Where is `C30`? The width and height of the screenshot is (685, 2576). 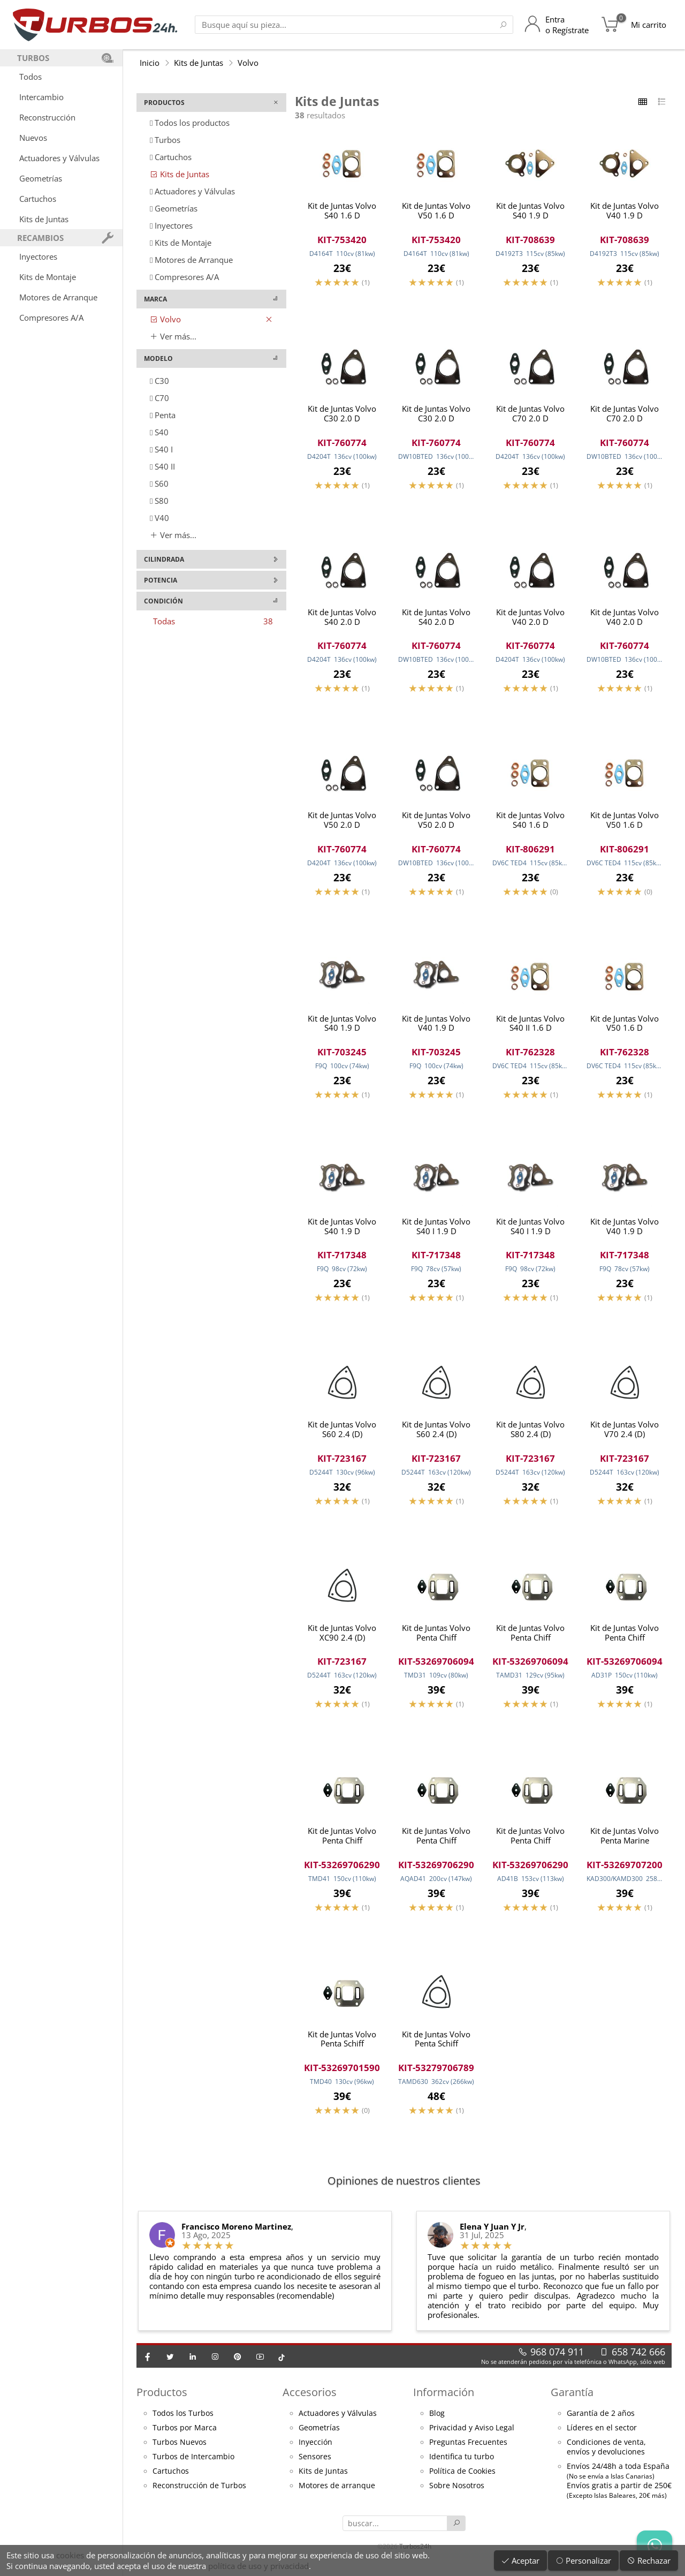 C30 is located at coordinates (159, 380).